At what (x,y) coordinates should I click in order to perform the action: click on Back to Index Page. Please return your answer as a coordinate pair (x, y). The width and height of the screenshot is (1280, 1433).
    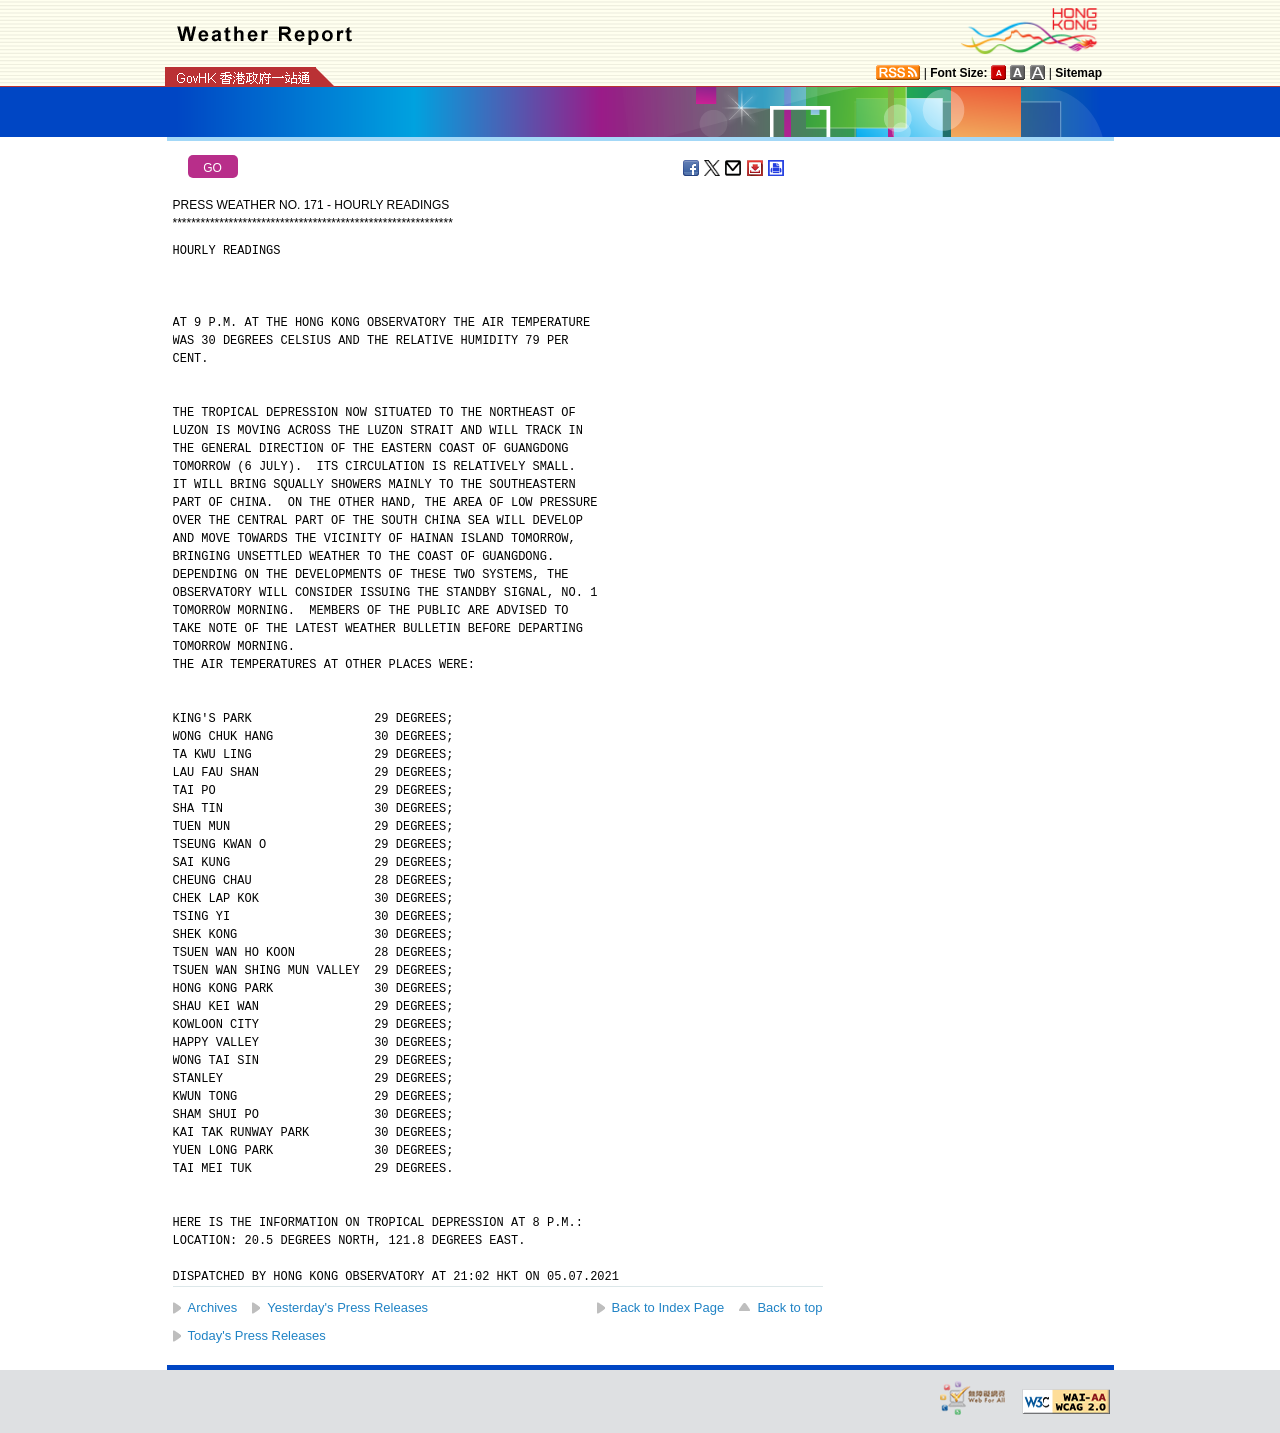
    Looking at the image, I should click on (668, 1307).